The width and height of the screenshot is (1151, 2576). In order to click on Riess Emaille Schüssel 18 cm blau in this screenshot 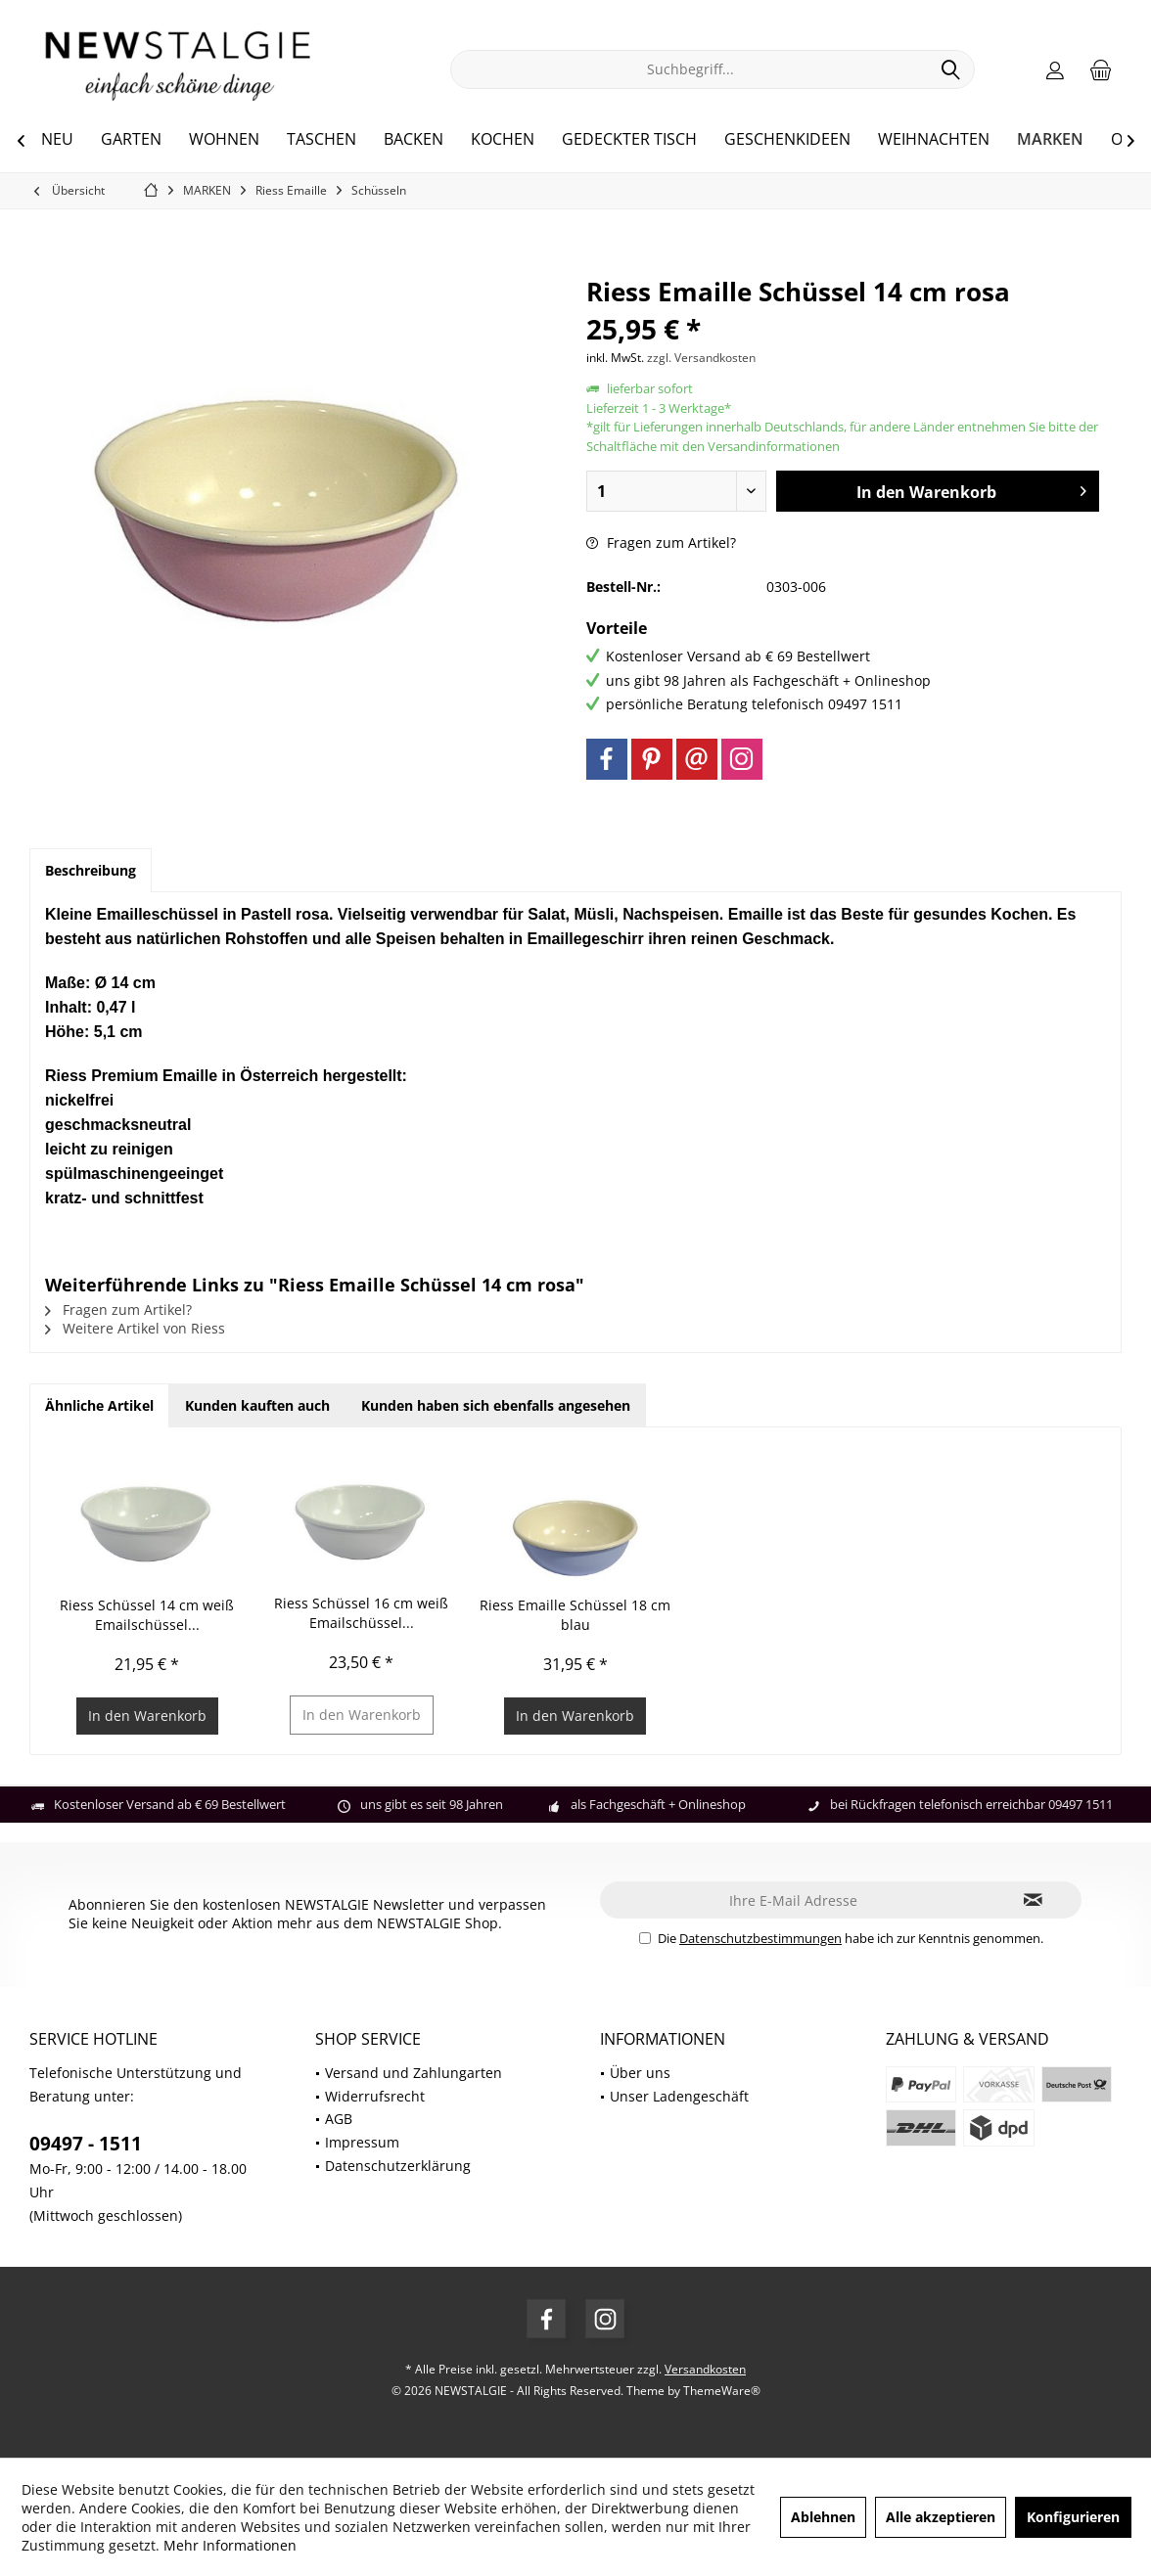, I will do `click(575, 1615)`.